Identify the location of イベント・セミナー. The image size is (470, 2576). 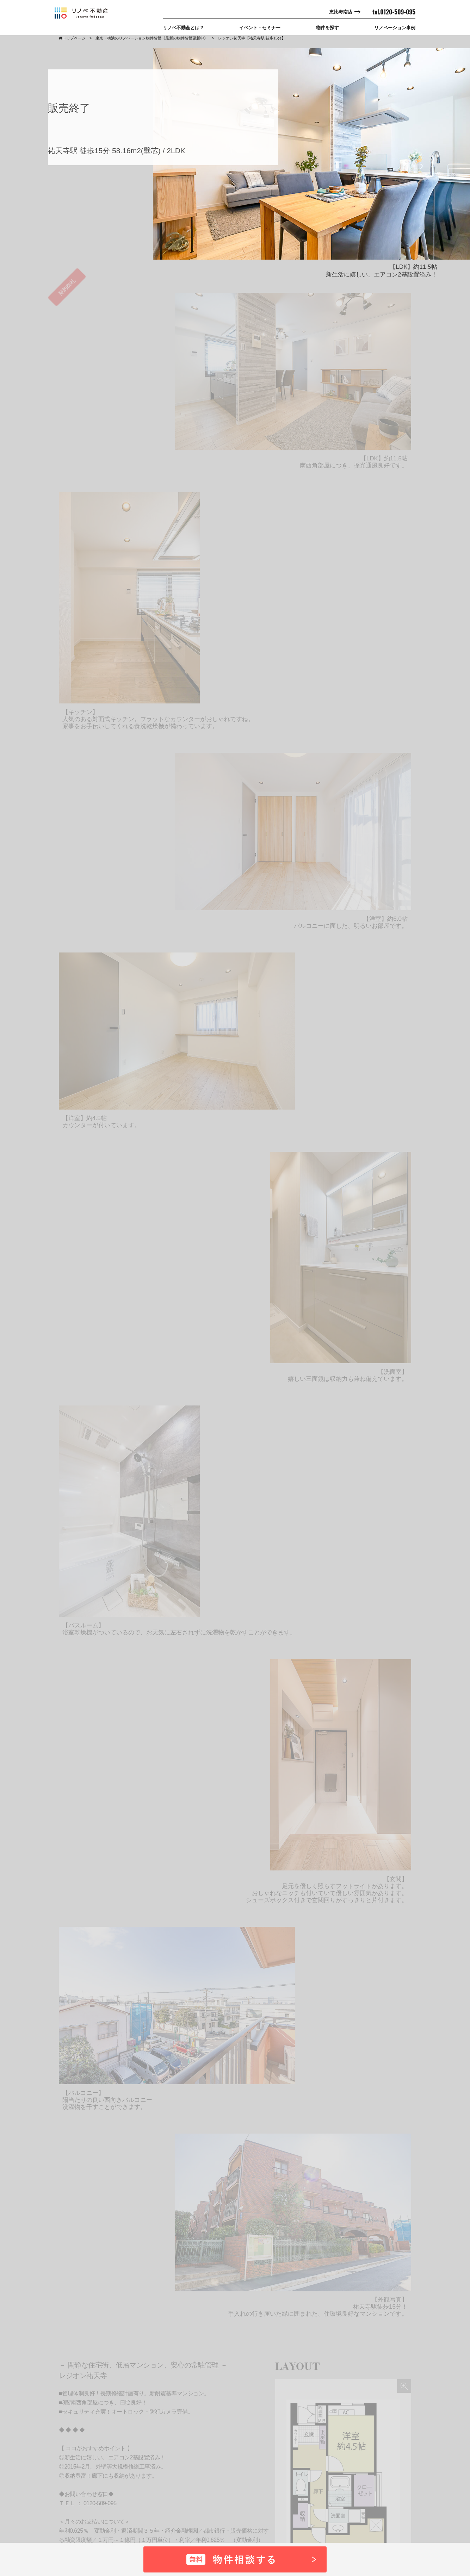
(259, 27).